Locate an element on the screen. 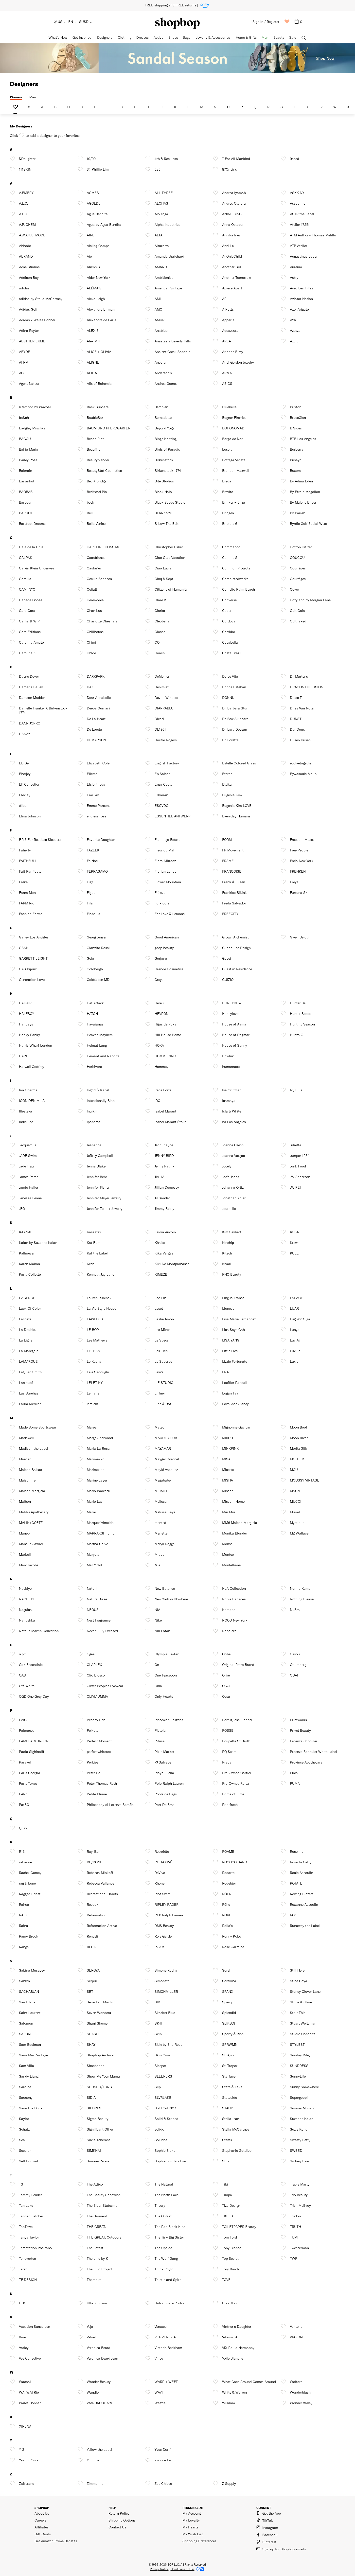  PAIGE is located at coordinates (24, 1720).